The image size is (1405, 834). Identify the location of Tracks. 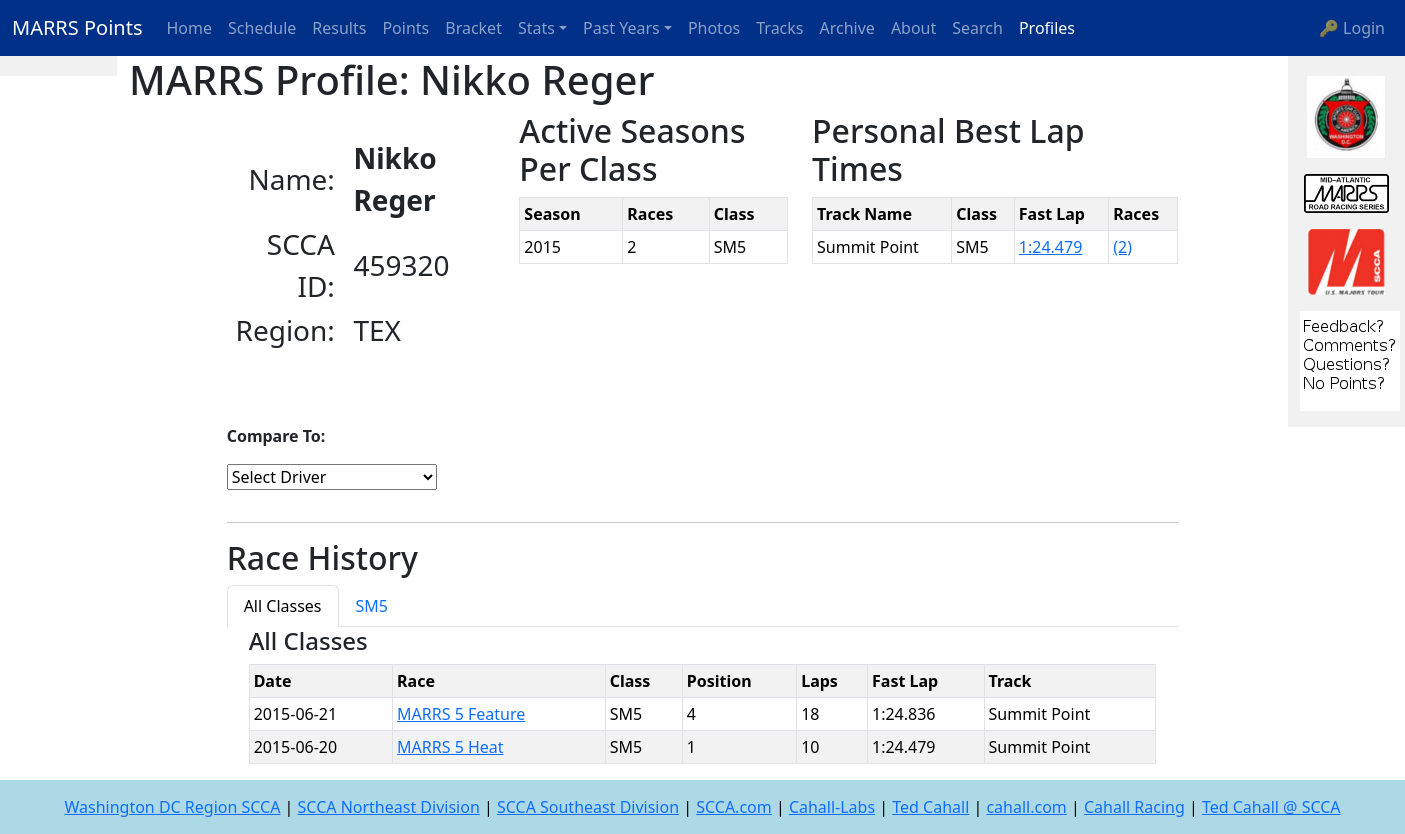
(779, 28).